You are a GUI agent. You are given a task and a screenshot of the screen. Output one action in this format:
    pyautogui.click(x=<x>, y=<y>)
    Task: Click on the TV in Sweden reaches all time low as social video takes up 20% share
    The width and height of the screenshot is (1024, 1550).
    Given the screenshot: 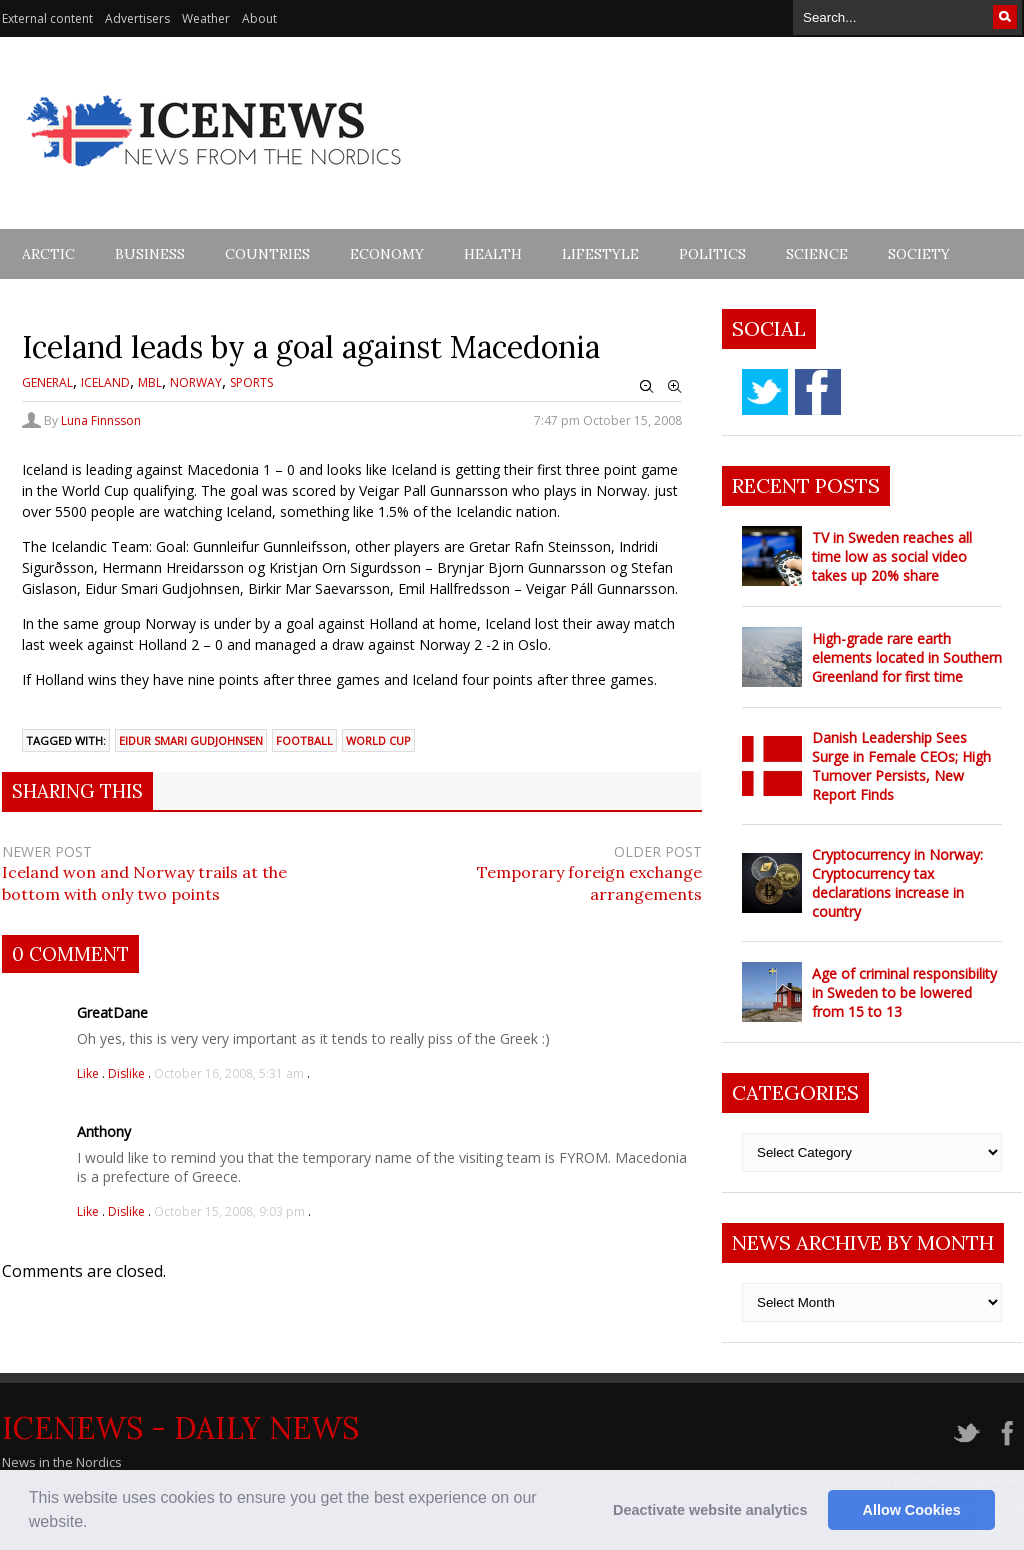 What is the action you would take?
    pyautogui.click(x=892, y=556)
    